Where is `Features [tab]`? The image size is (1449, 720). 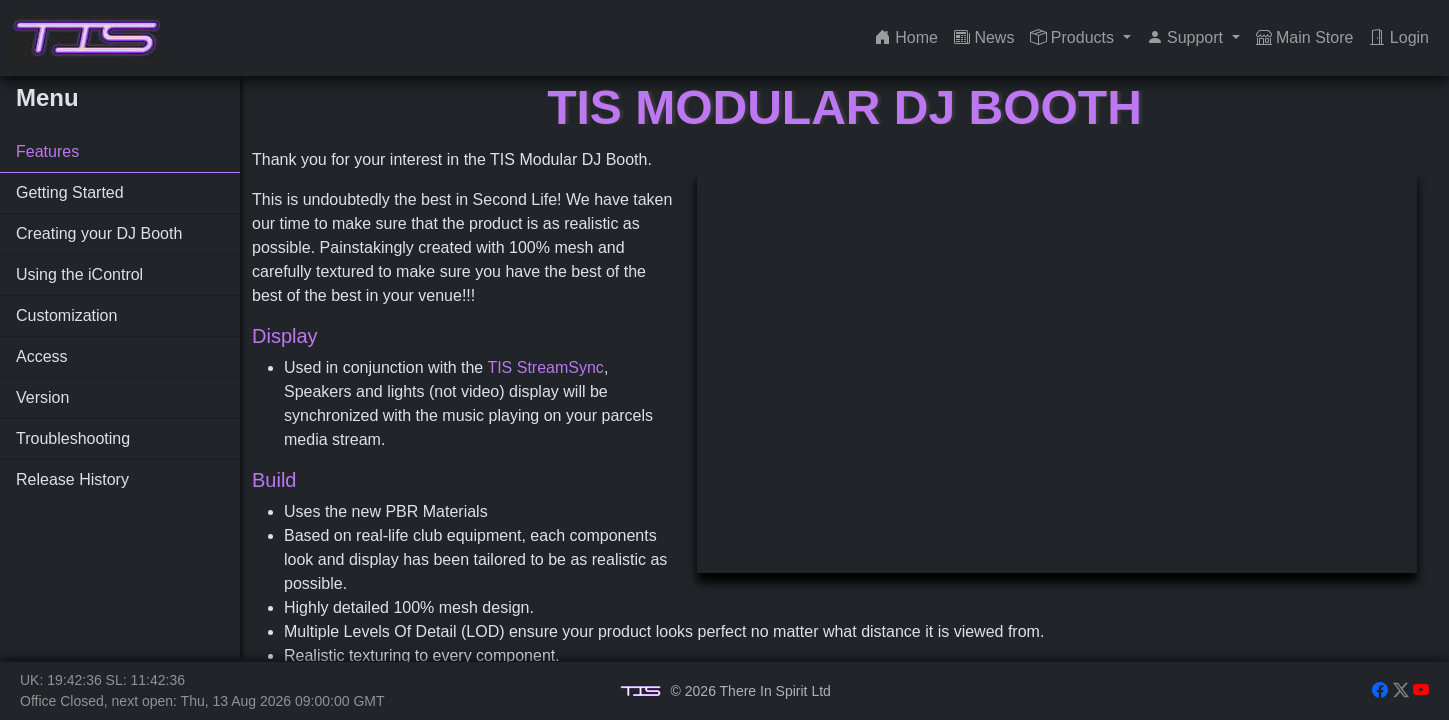 Features [tab] is located at coordinates (47, 151).